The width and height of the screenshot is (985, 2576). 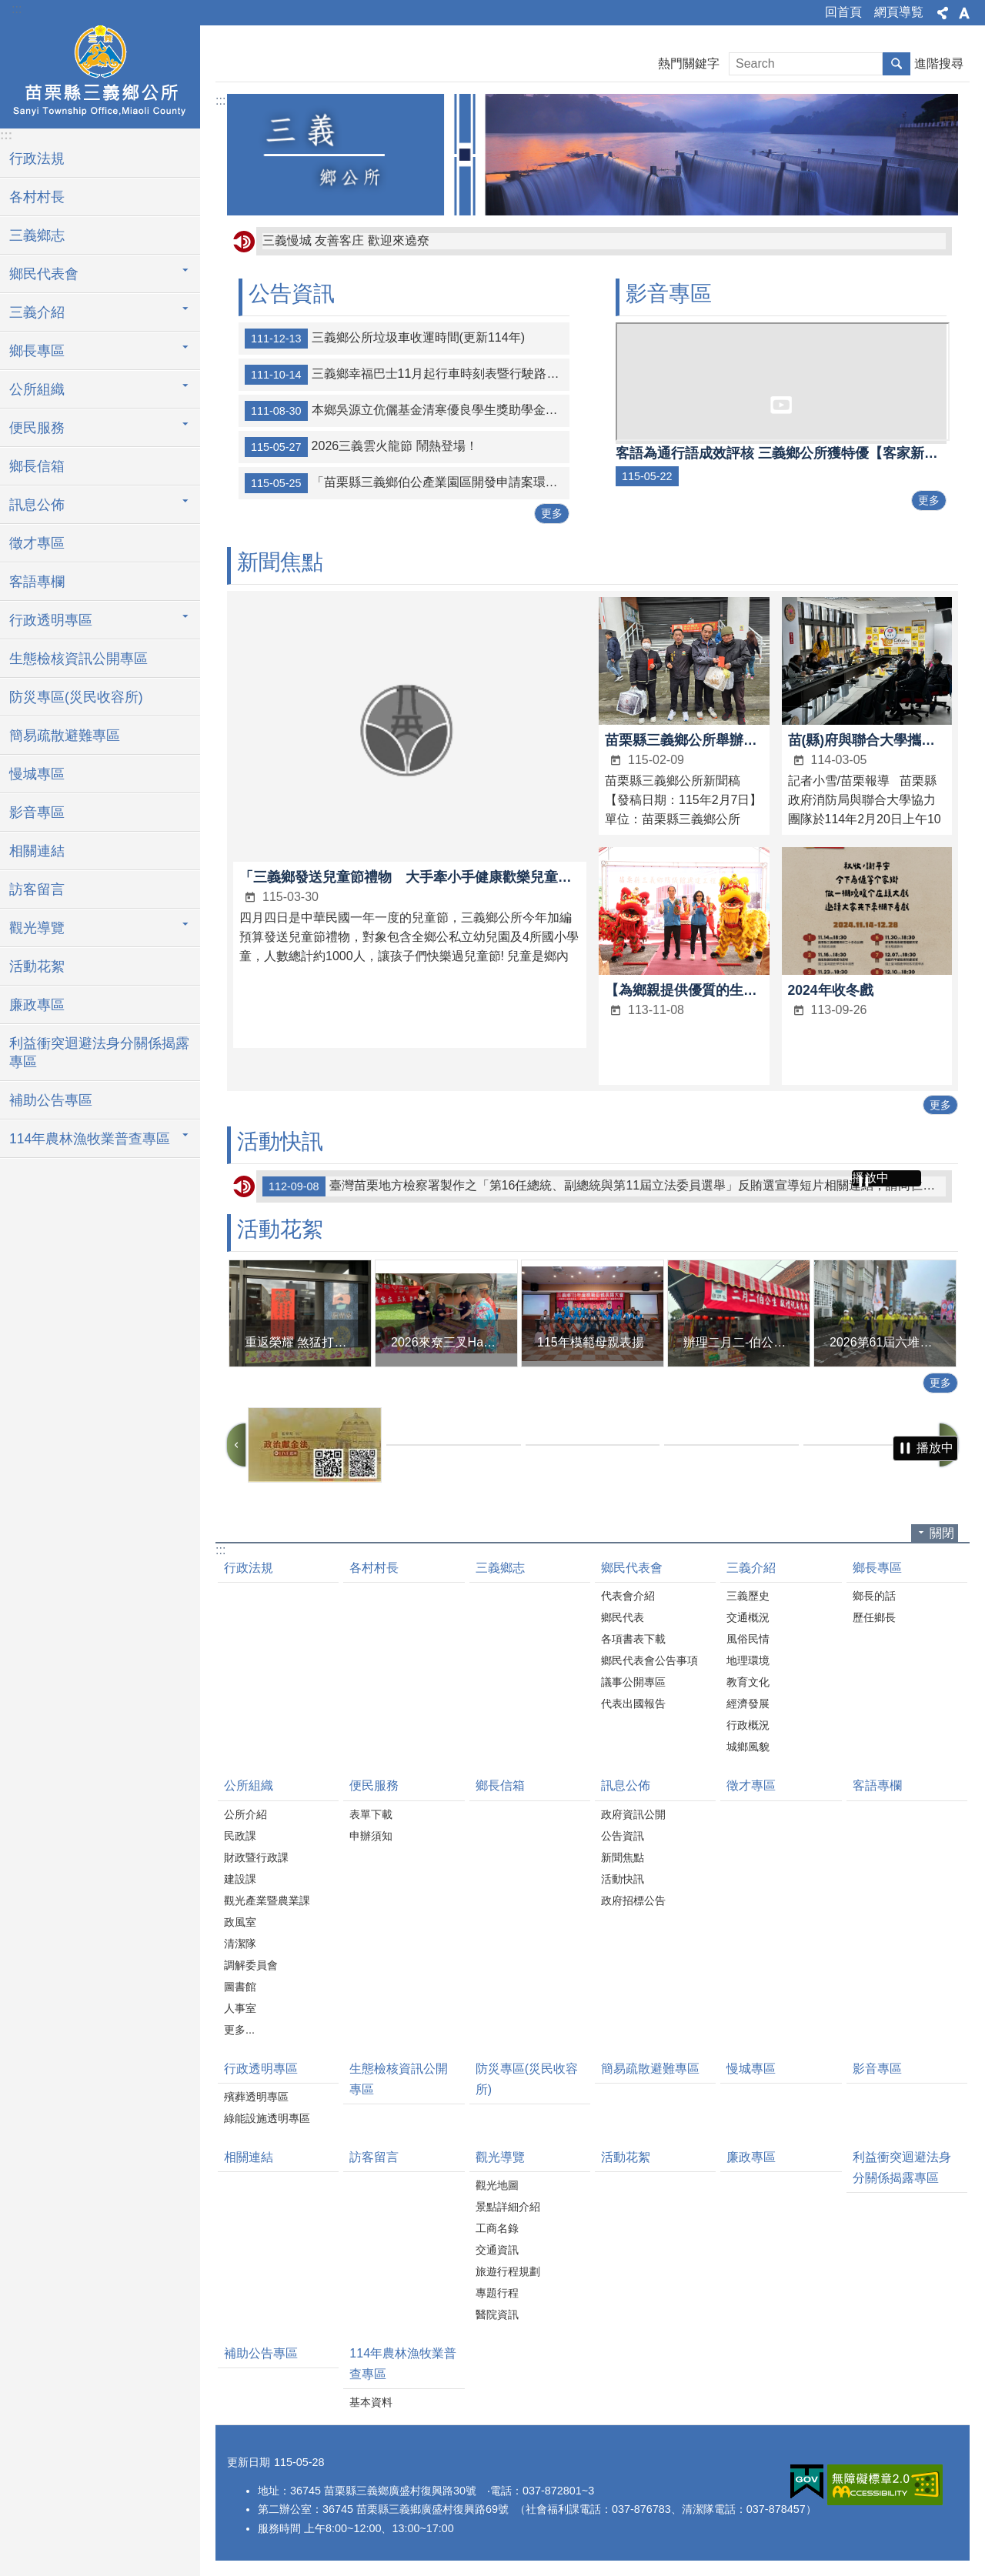 What do you see at coordinates (748, 1703) in the screenshot?
I see `經濟發展` at bounding box center [748, 1703].